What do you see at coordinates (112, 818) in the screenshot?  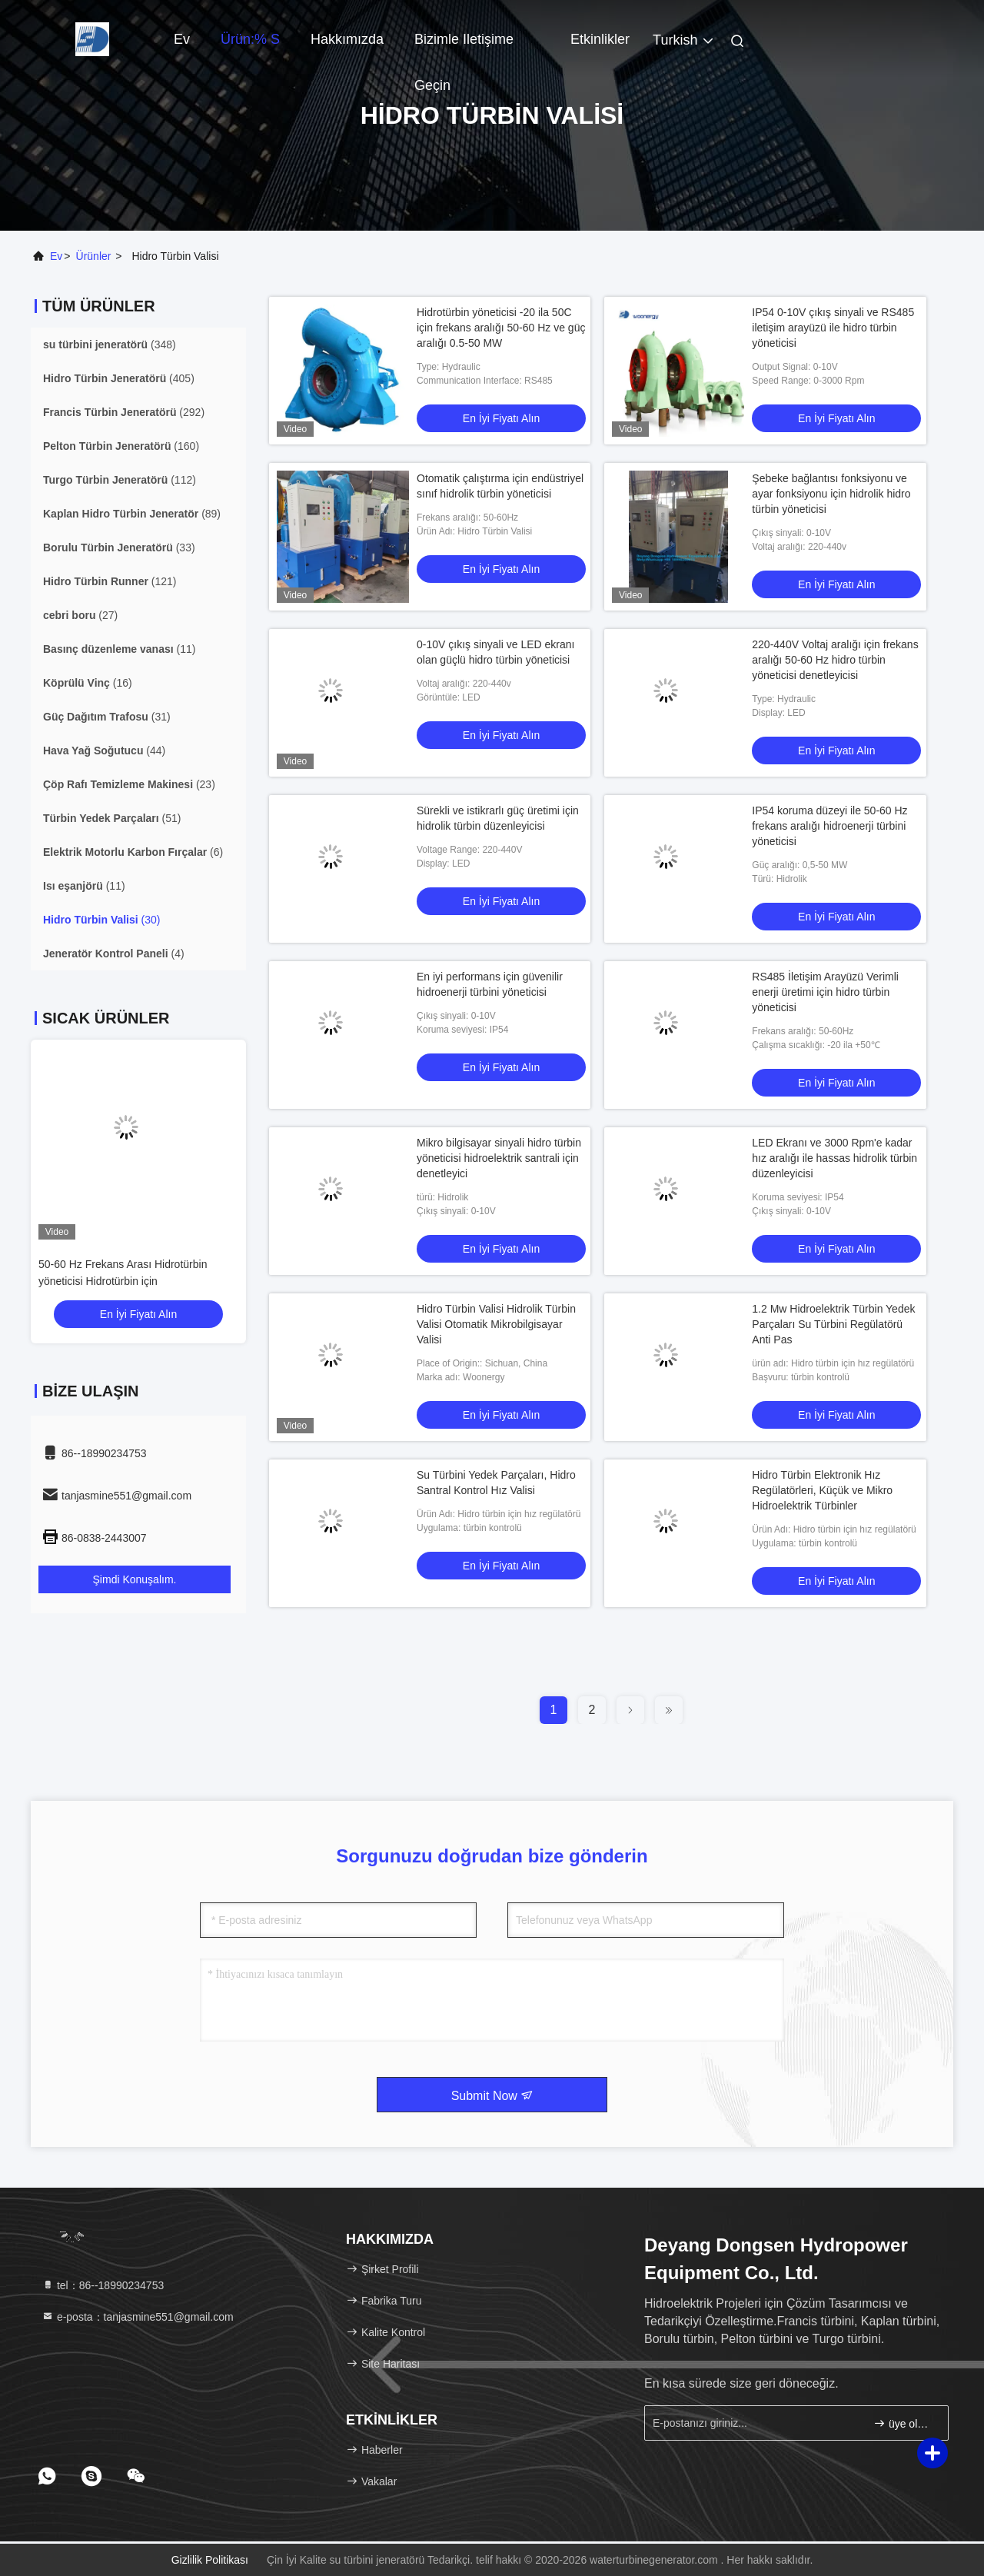 I see `(51)` at bounding box center [112, 818].